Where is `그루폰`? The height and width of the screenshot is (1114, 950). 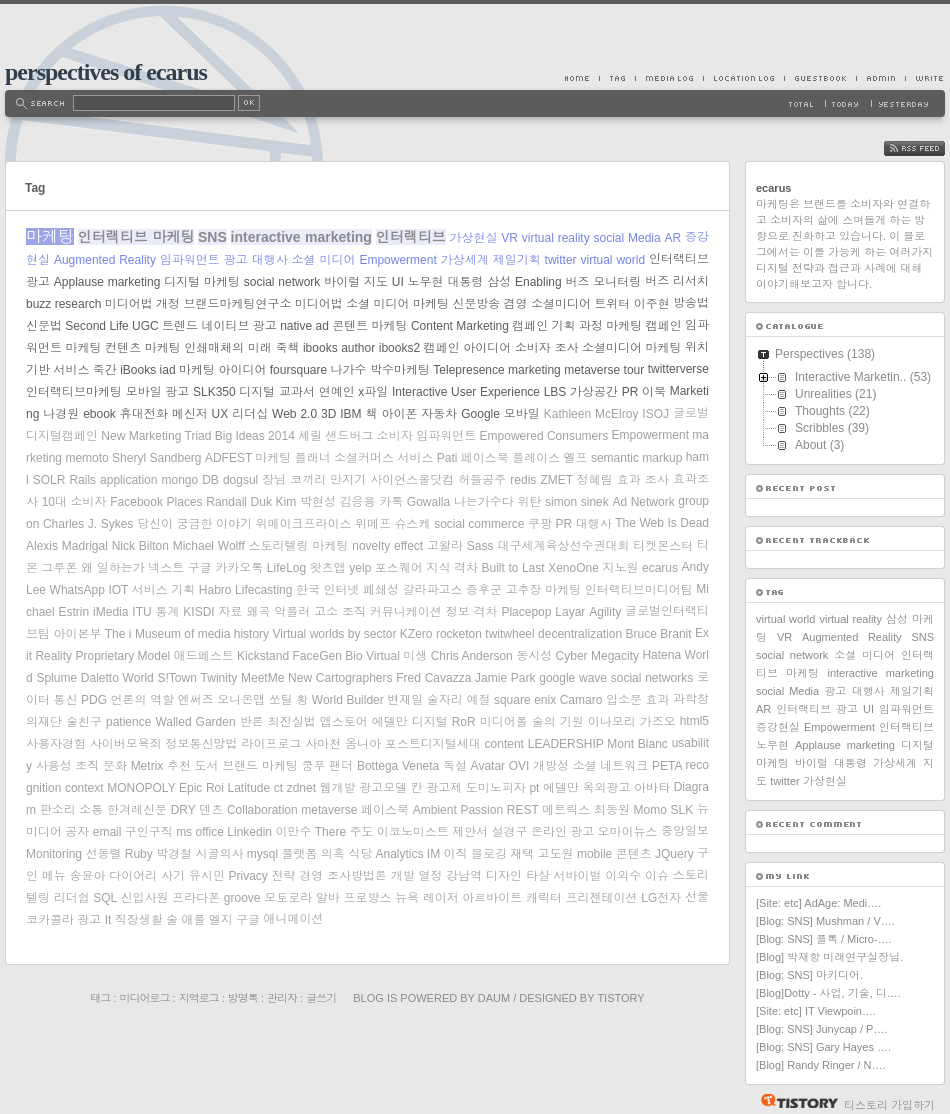
그루폰 is located at coordinates (60, 568).